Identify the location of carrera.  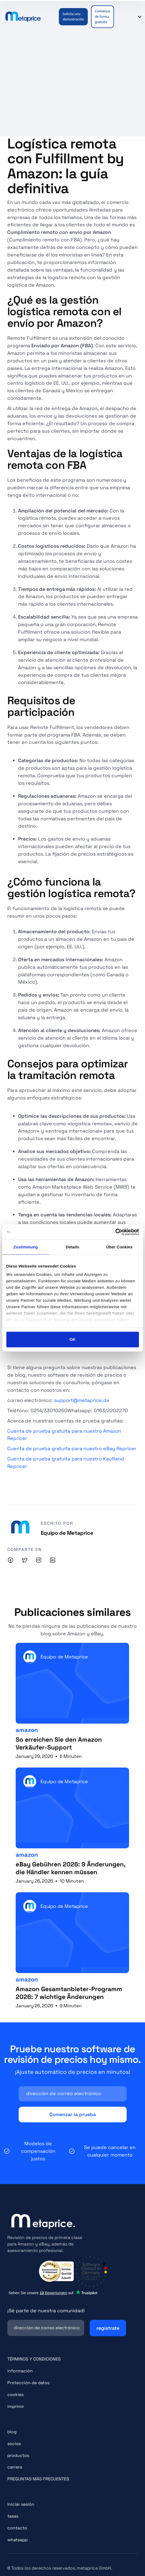
(14, 2467).